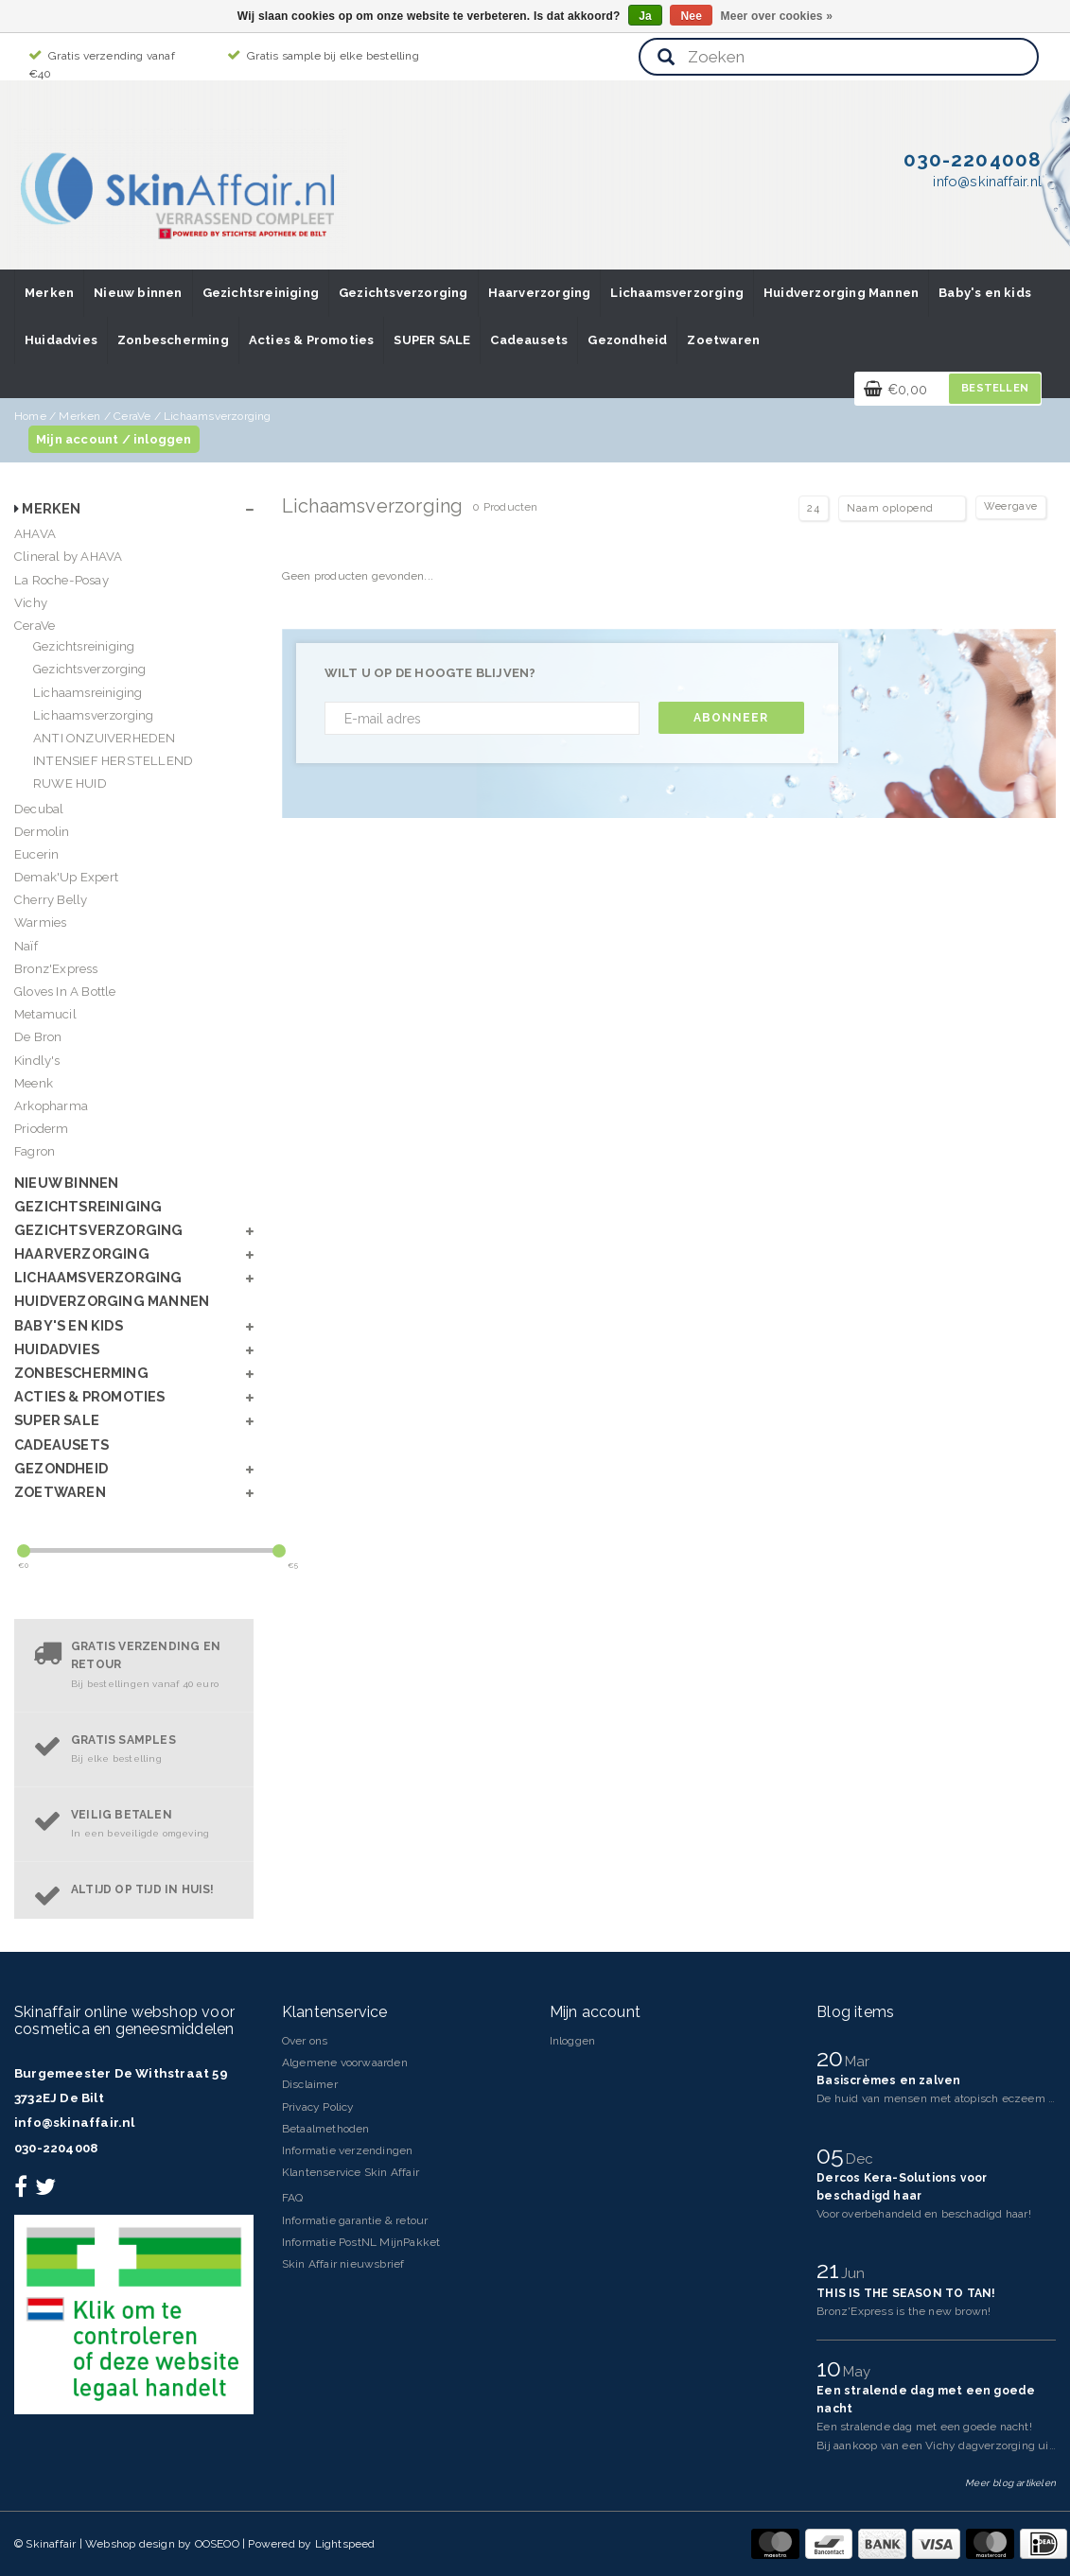 The height and width of the screenshot is (2576, 1070). What do you see at coordinates (70, 783) in the screenshot?
I see `RUWE HUID` at bounding box center [70, 783].